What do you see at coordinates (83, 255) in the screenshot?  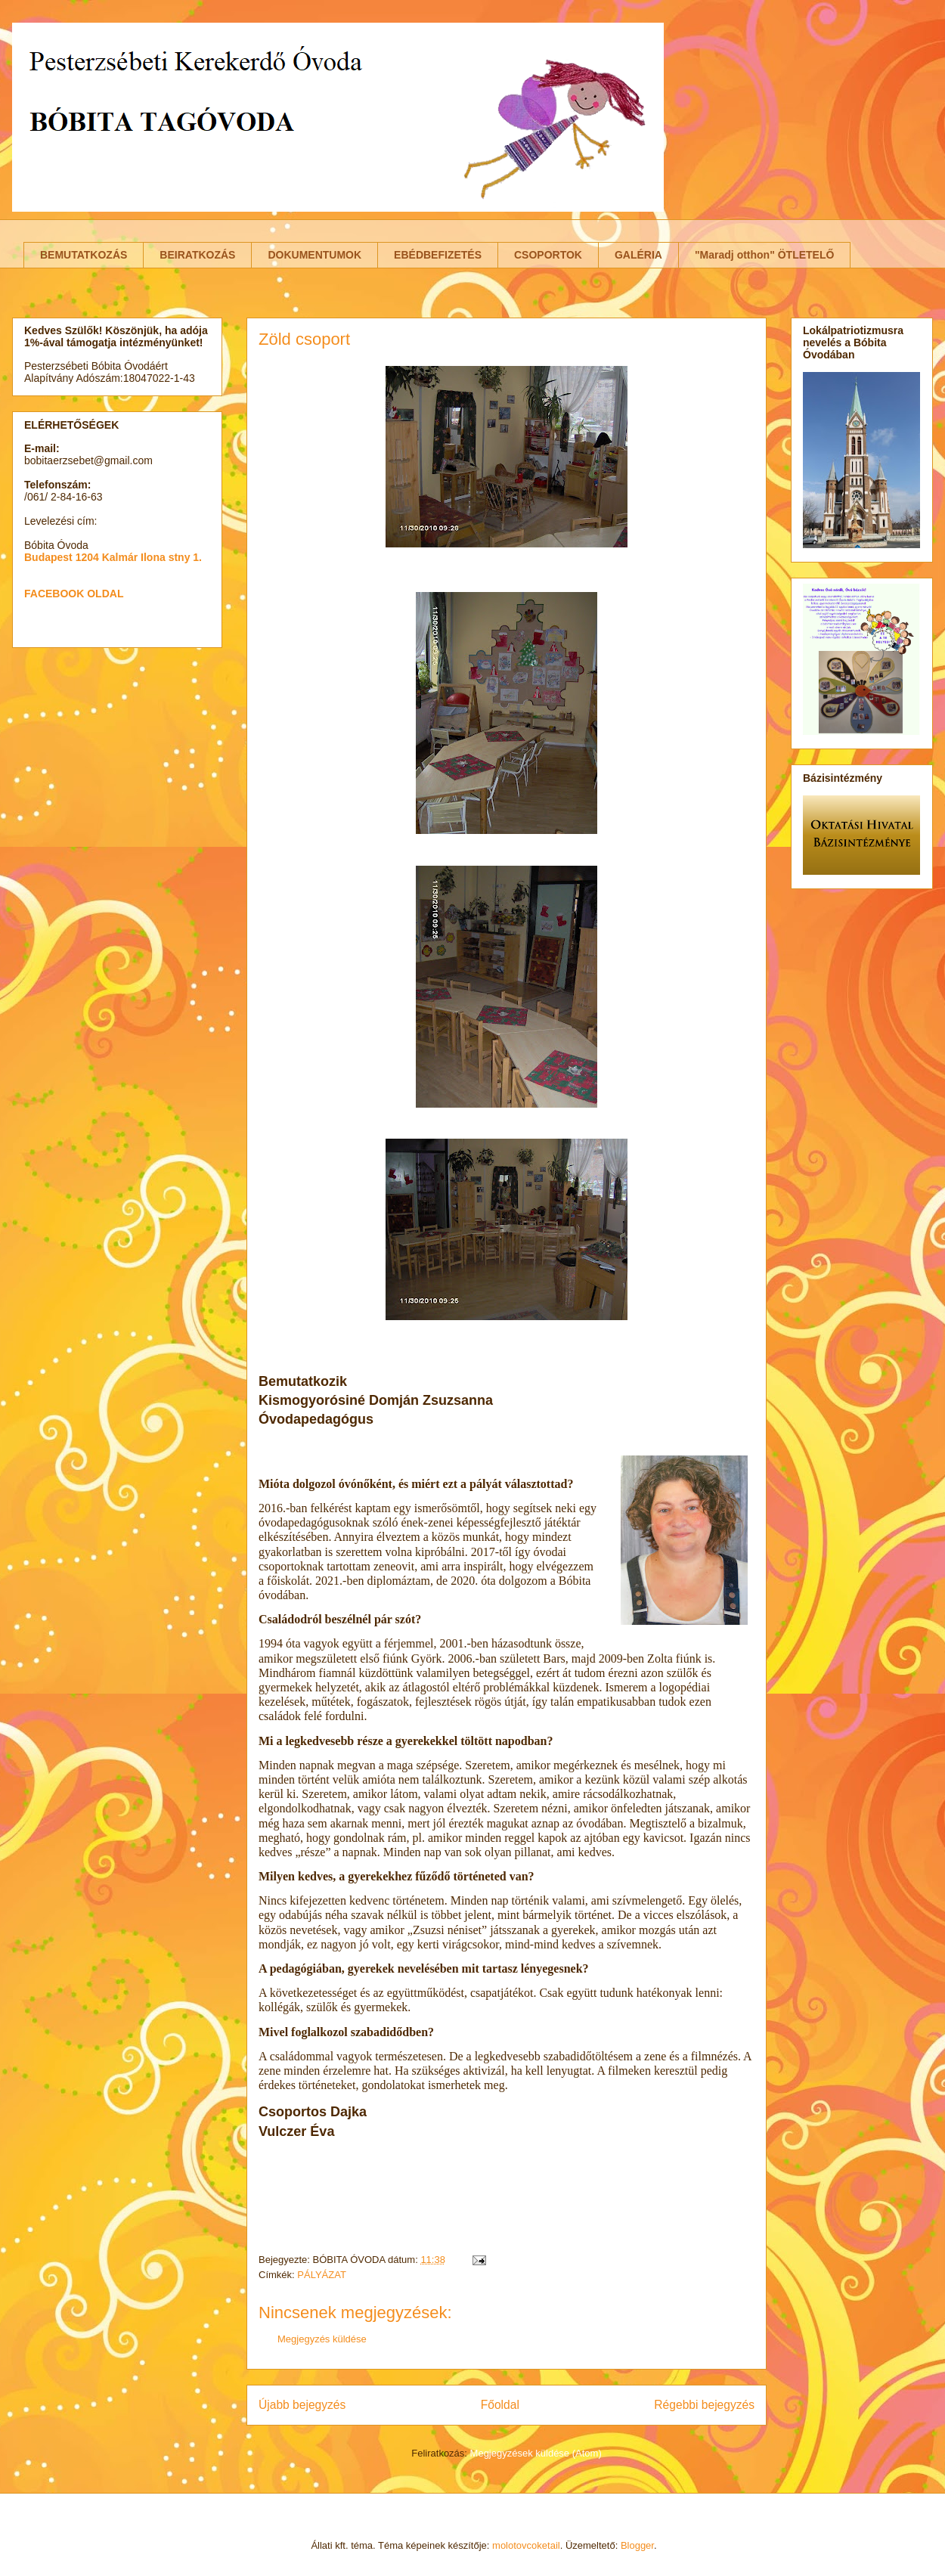 I see `BEMUTATKOZÁS` at bounding box center [83, 255].